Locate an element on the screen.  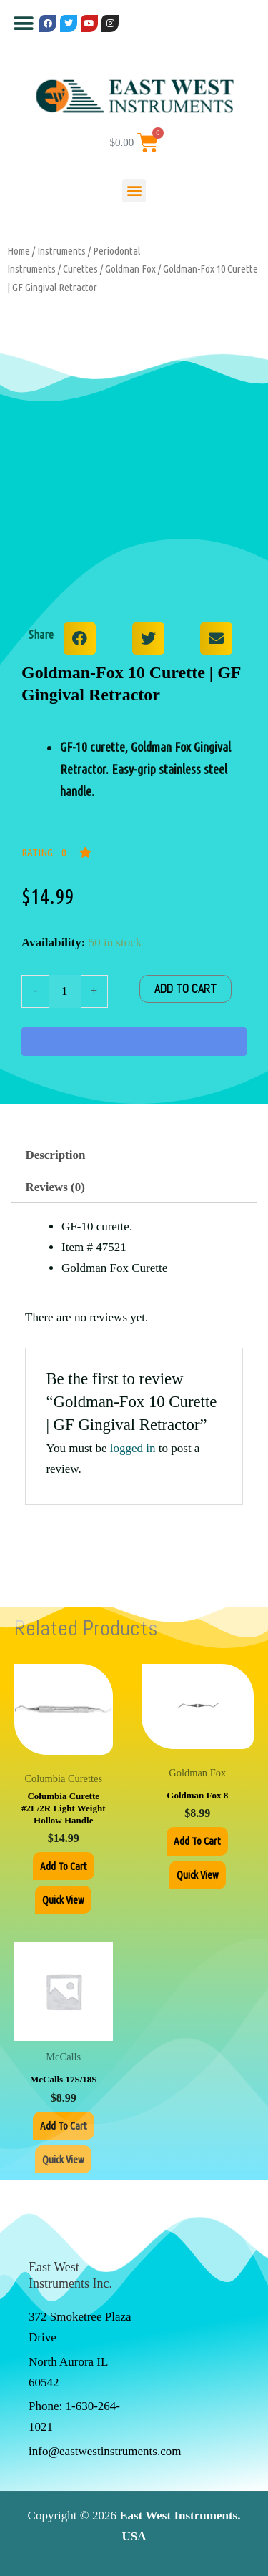
Curettes is located at coordinates (80, 269).